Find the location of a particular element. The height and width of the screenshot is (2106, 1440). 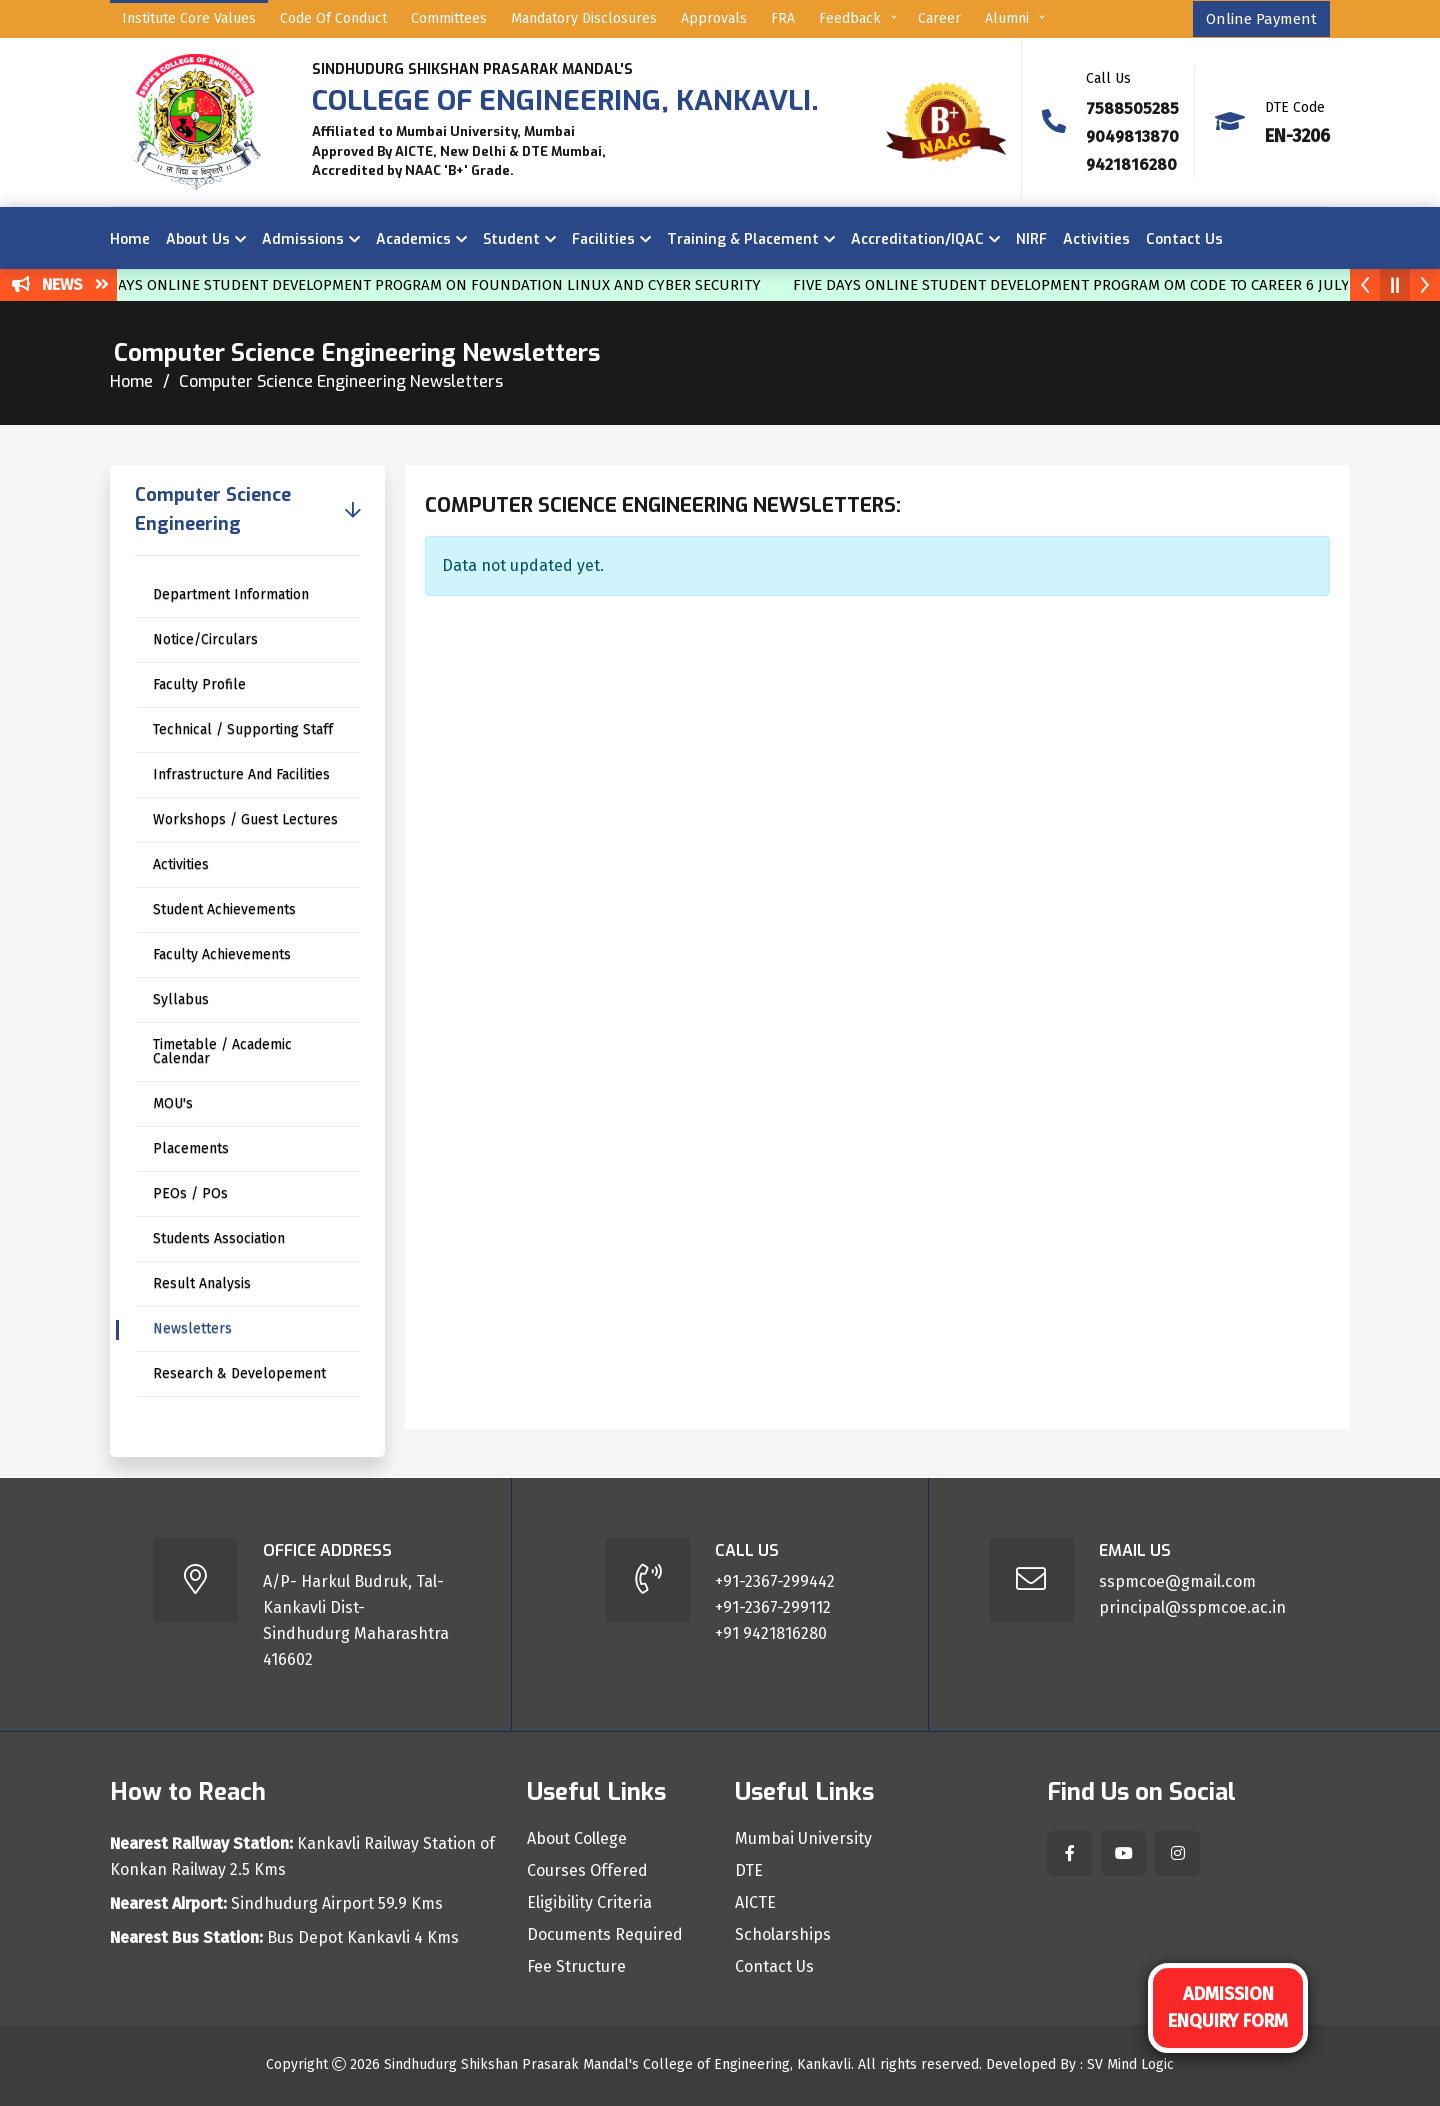

Result Analysis is located at coordinates (202, 1283).